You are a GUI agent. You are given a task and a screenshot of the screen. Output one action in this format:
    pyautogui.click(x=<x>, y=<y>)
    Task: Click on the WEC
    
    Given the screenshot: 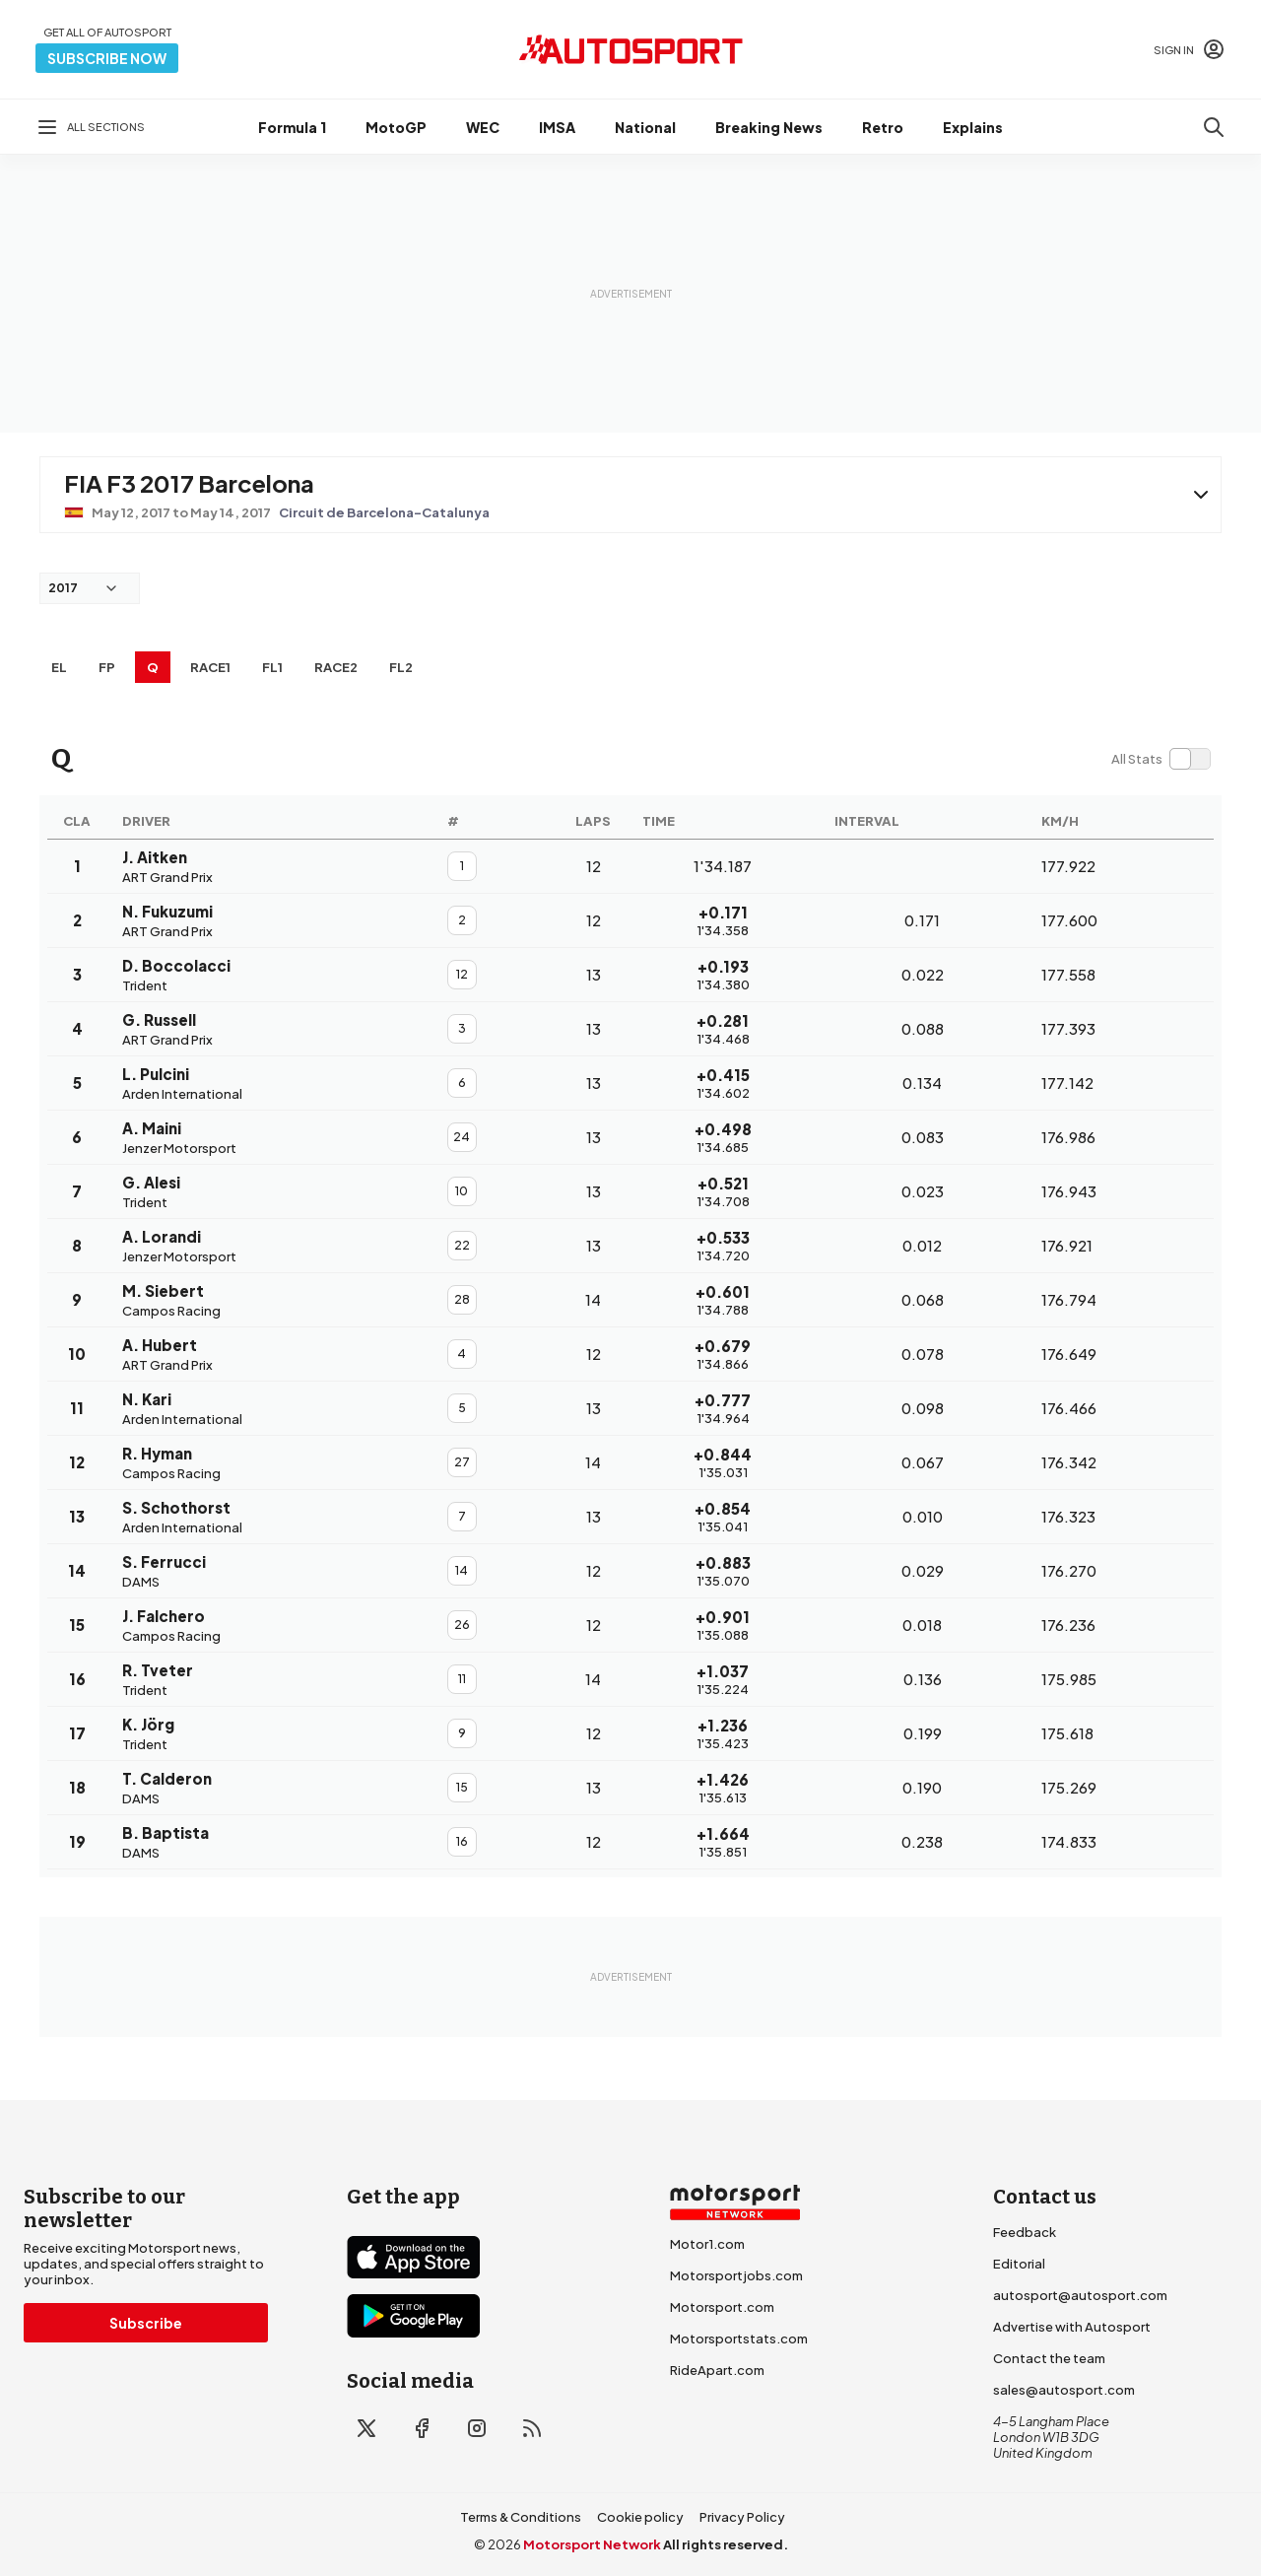 What is the action you would take?
    pyautogui.click(x=482, y=127)
    